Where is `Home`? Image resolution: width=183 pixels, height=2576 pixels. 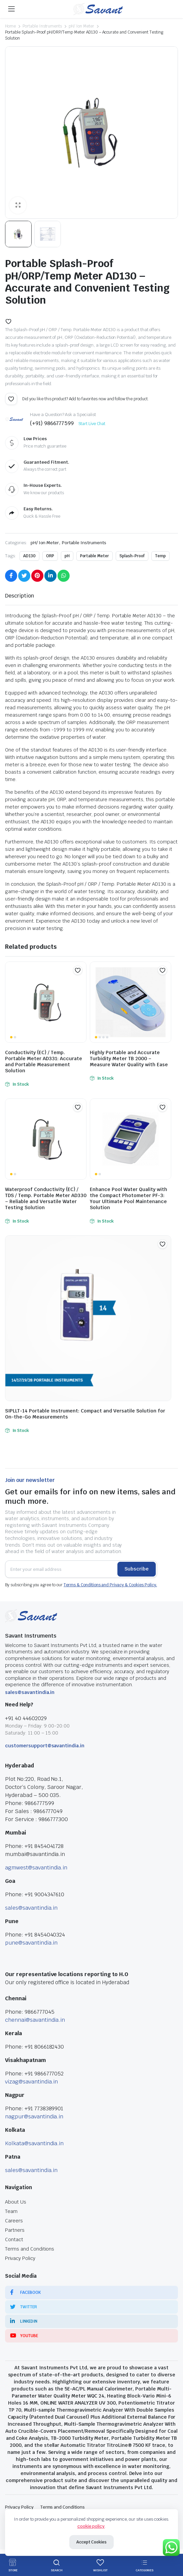 Home is located at coordinates (10, 26).